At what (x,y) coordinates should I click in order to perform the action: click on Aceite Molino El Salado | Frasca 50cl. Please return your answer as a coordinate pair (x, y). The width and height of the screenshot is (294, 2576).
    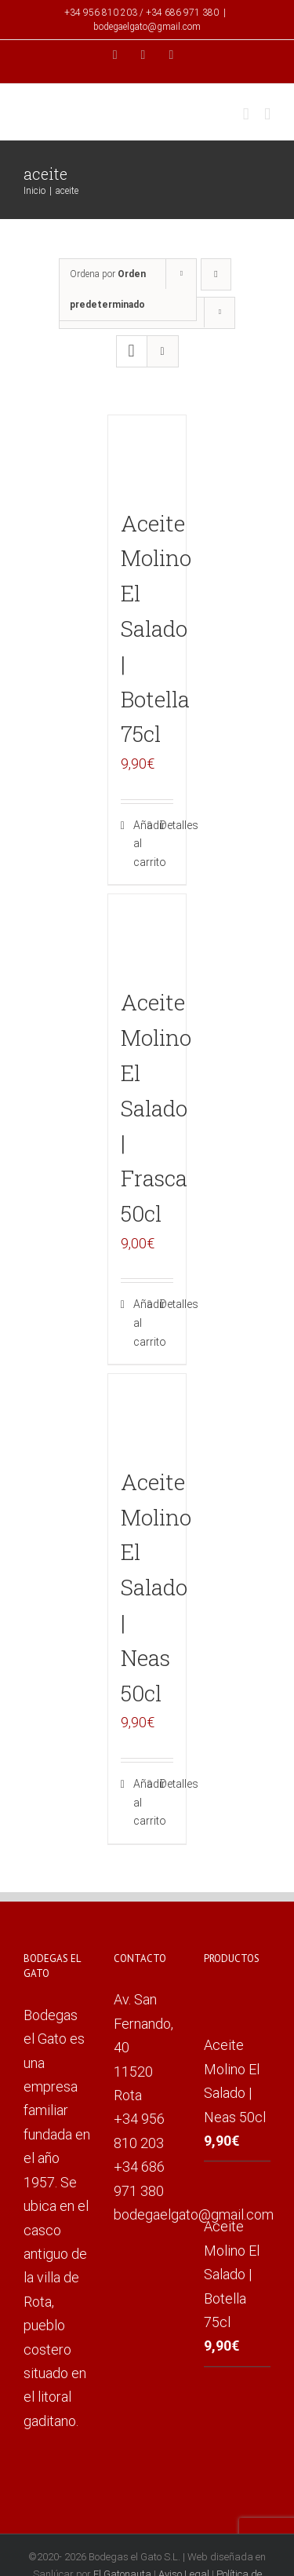
    Looking at the image, I should click on (156, 1108).